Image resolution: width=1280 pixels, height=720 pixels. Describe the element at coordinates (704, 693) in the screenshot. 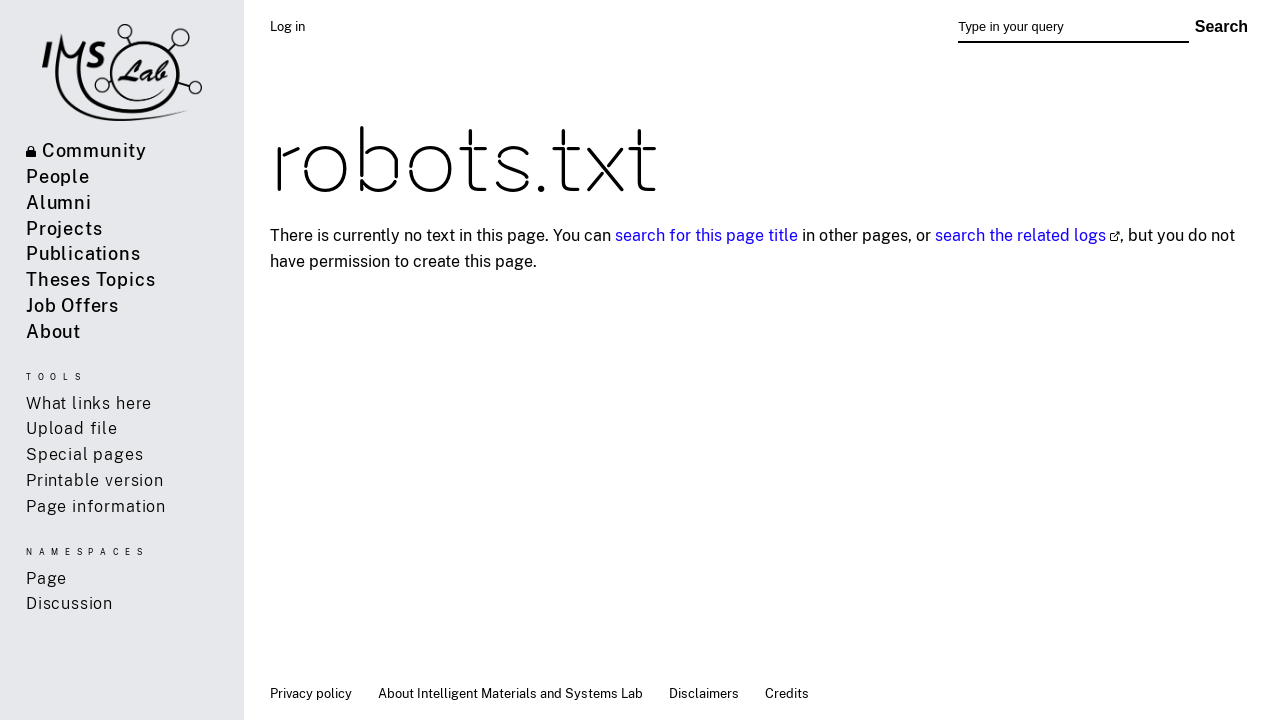

I see `Disclaimers` at that location.